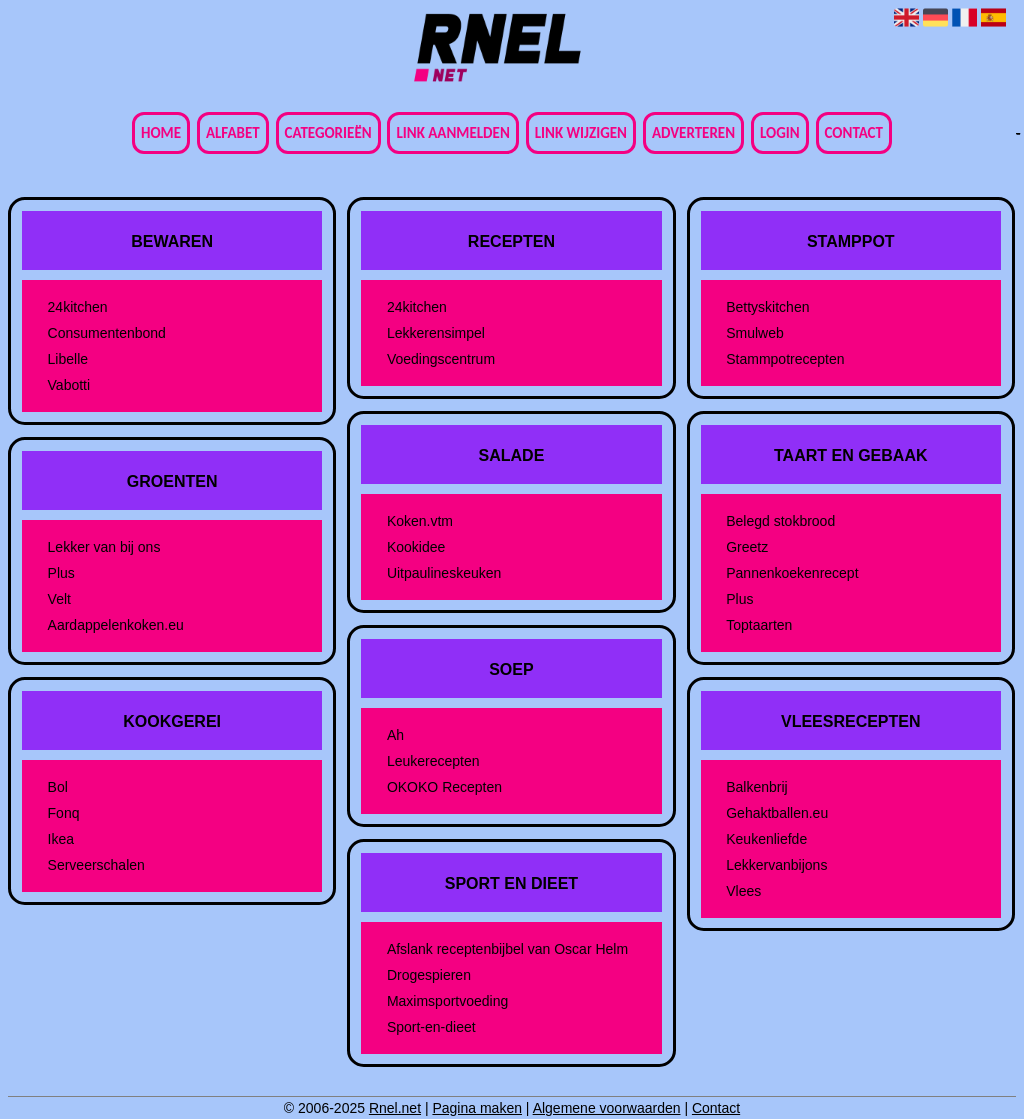 This screenshot has width=1024, height=1119. Describe the element at coordinates (747, 547) in the screenshot. I see `Greetz` at that location.